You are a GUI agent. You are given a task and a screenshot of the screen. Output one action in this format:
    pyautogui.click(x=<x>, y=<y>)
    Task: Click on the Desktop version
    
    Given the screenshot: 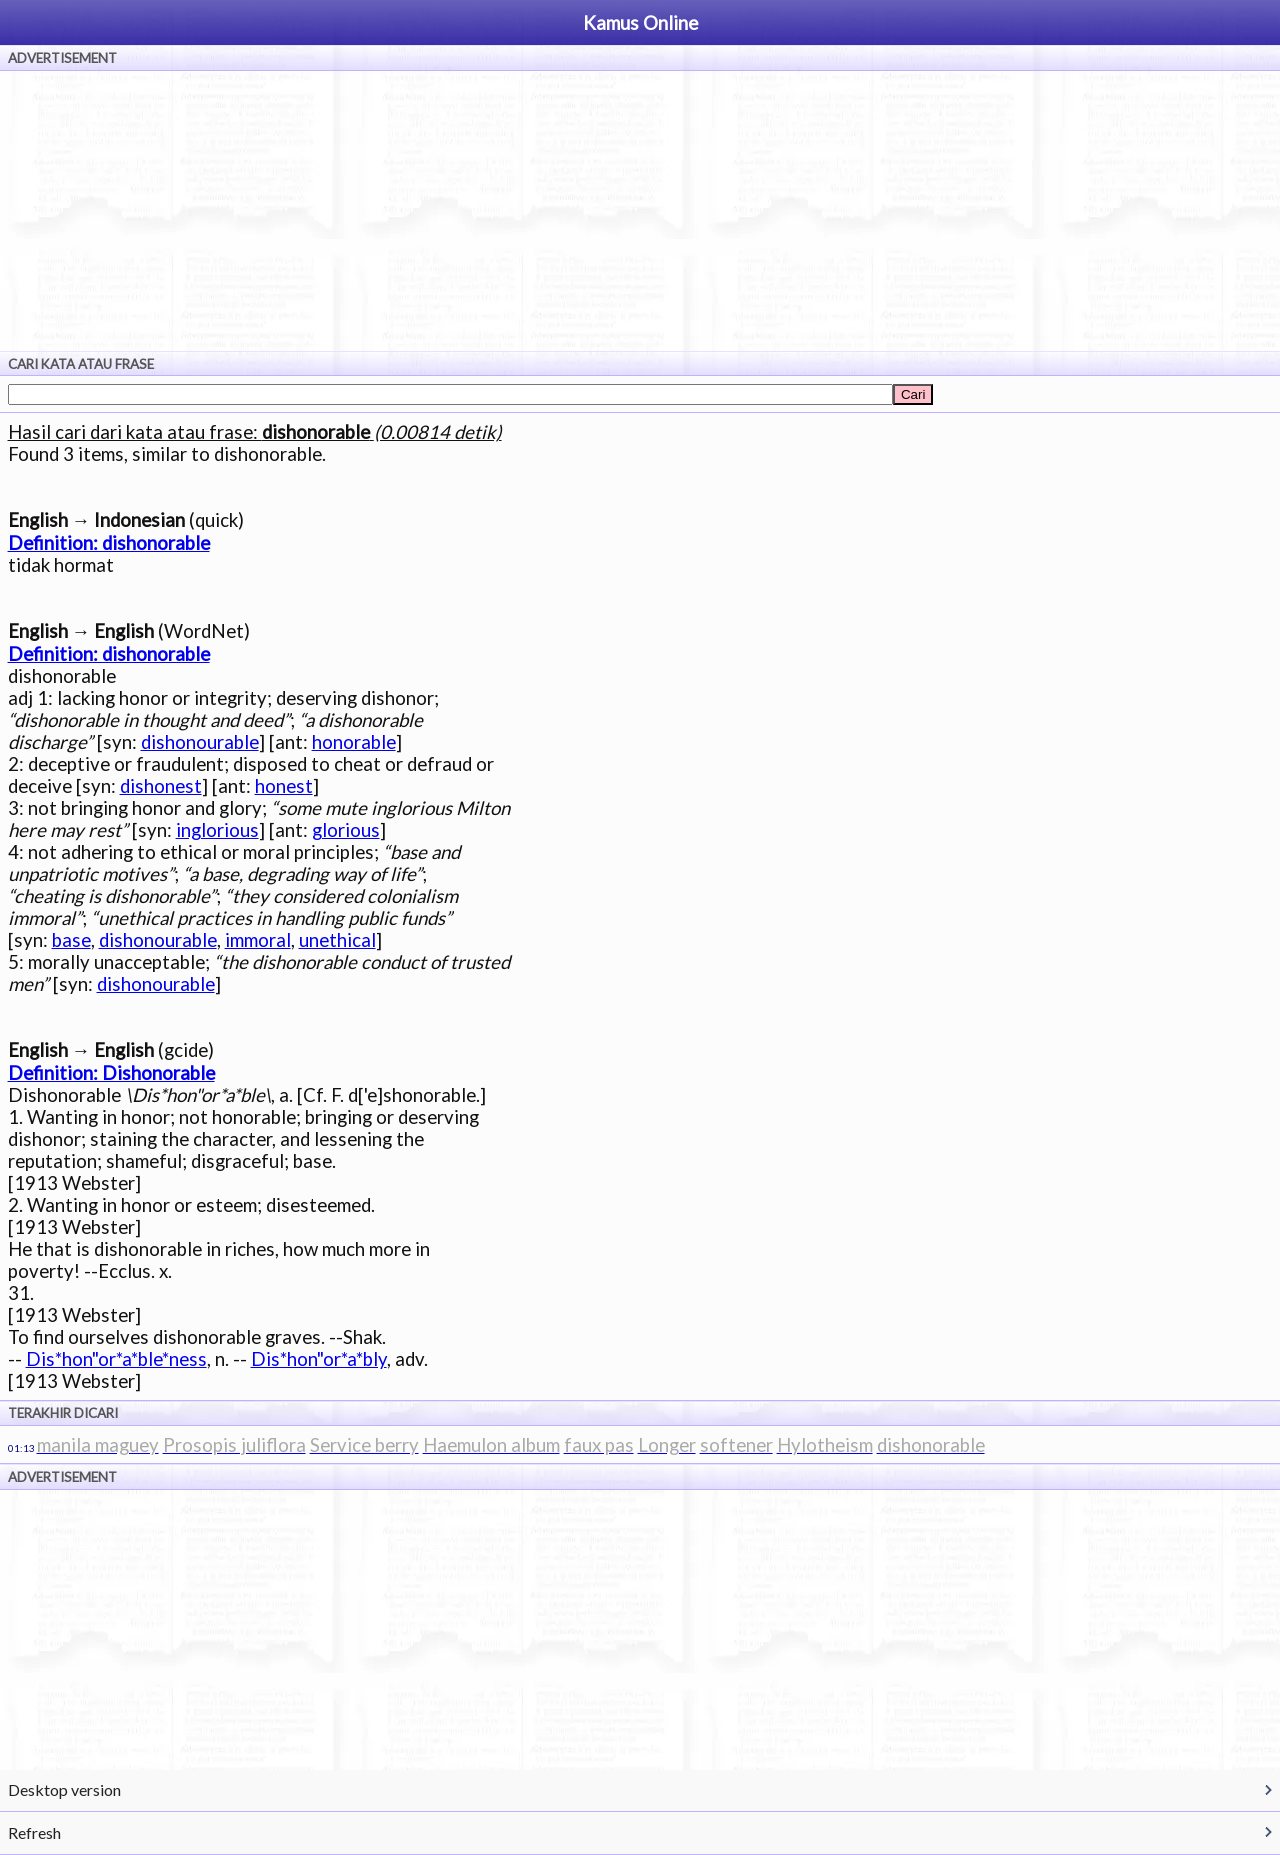 What is the action you would take?
    pyautogui.click(x=64, y=1789)
    